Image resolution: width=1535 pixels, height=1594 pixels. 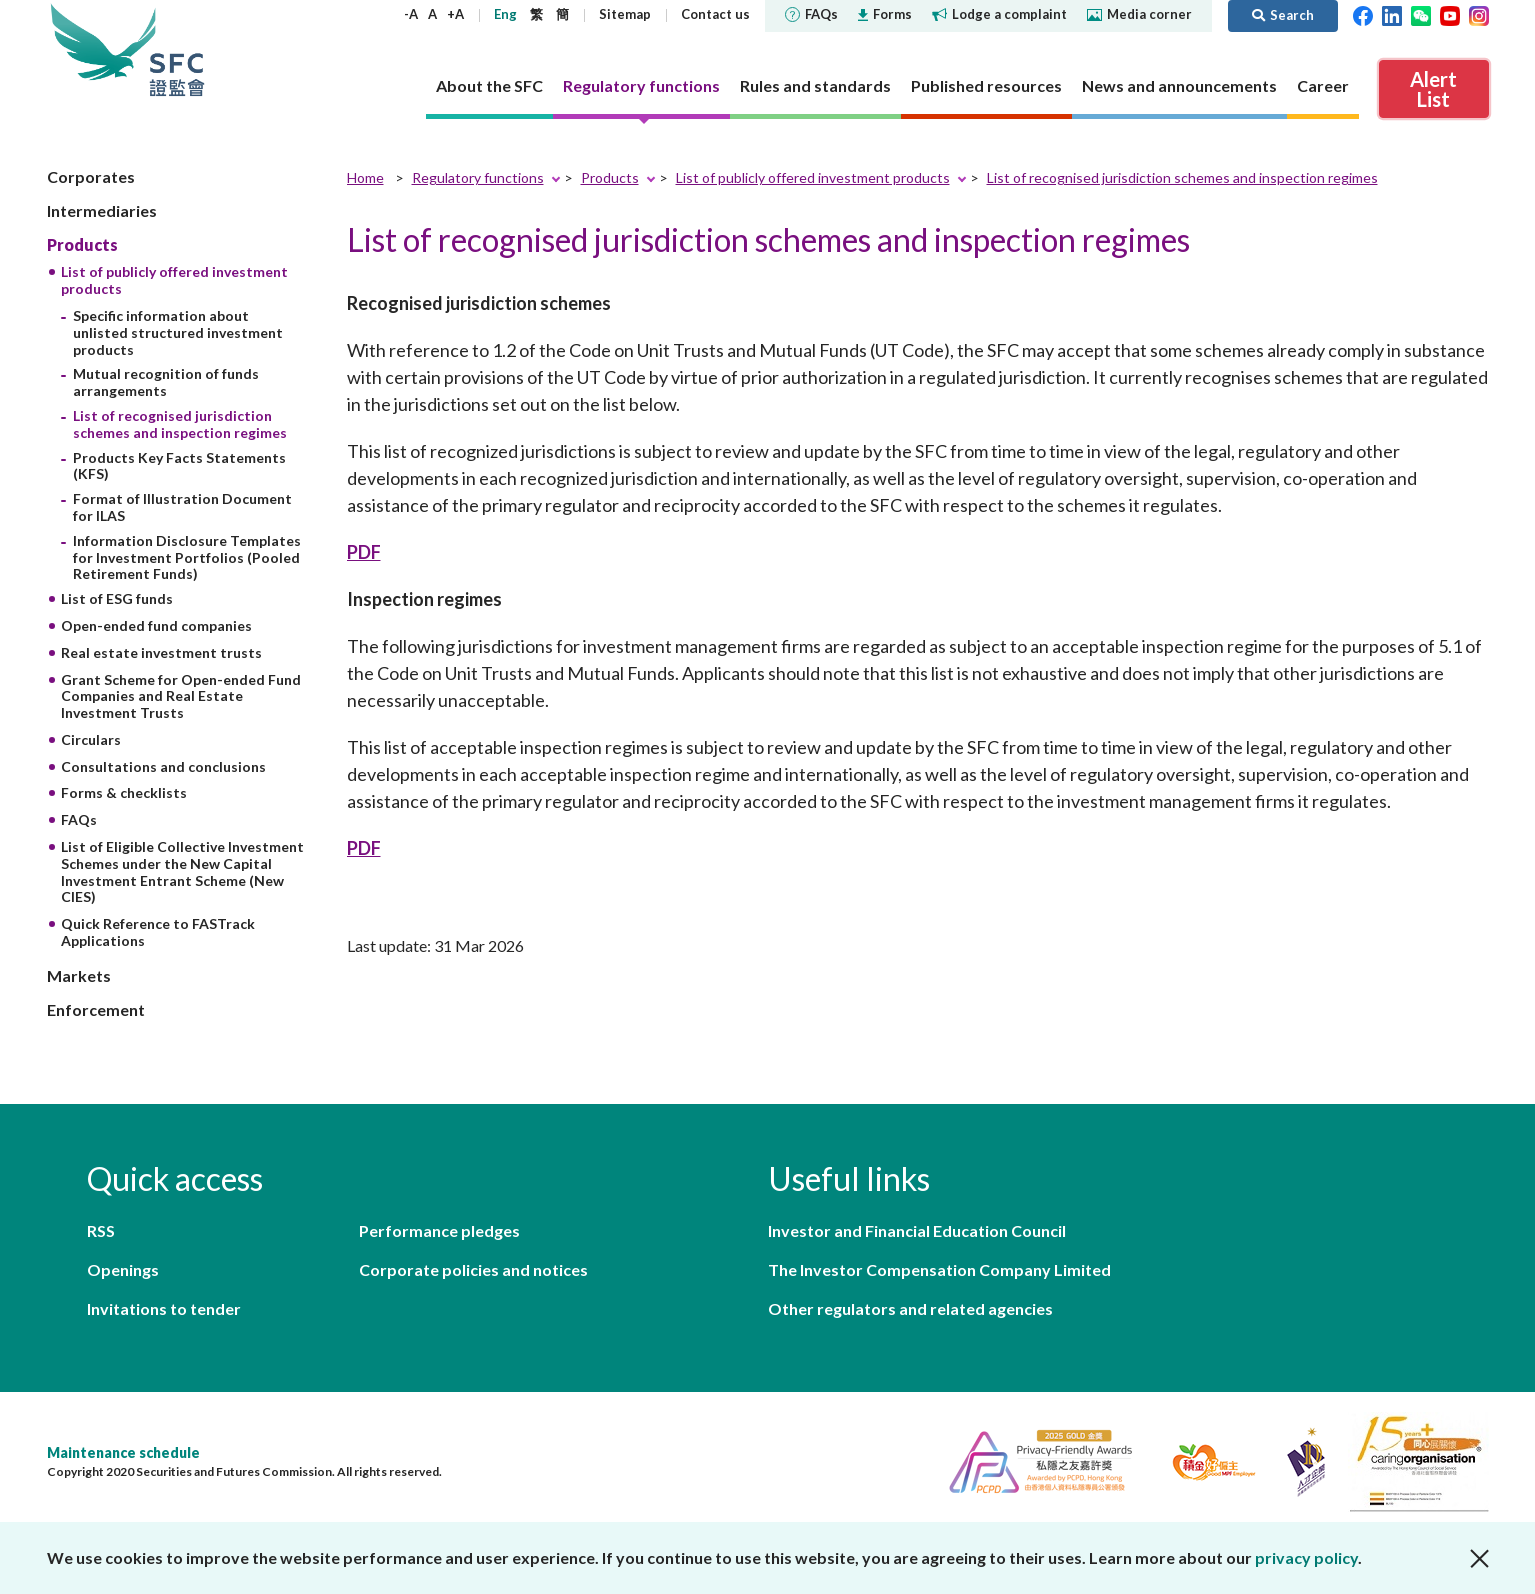 I want to click on Corporates, so click(x=91, y=176).